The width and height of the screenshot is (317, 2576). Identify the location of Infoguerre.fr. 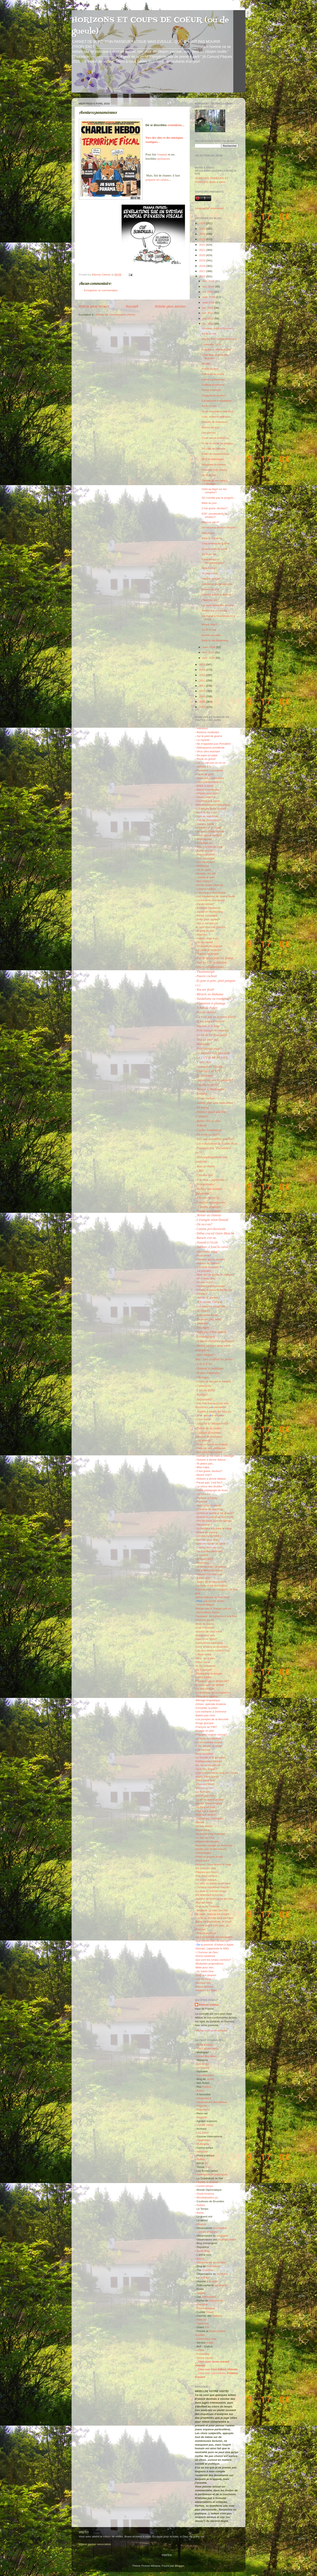
(203, 2098).